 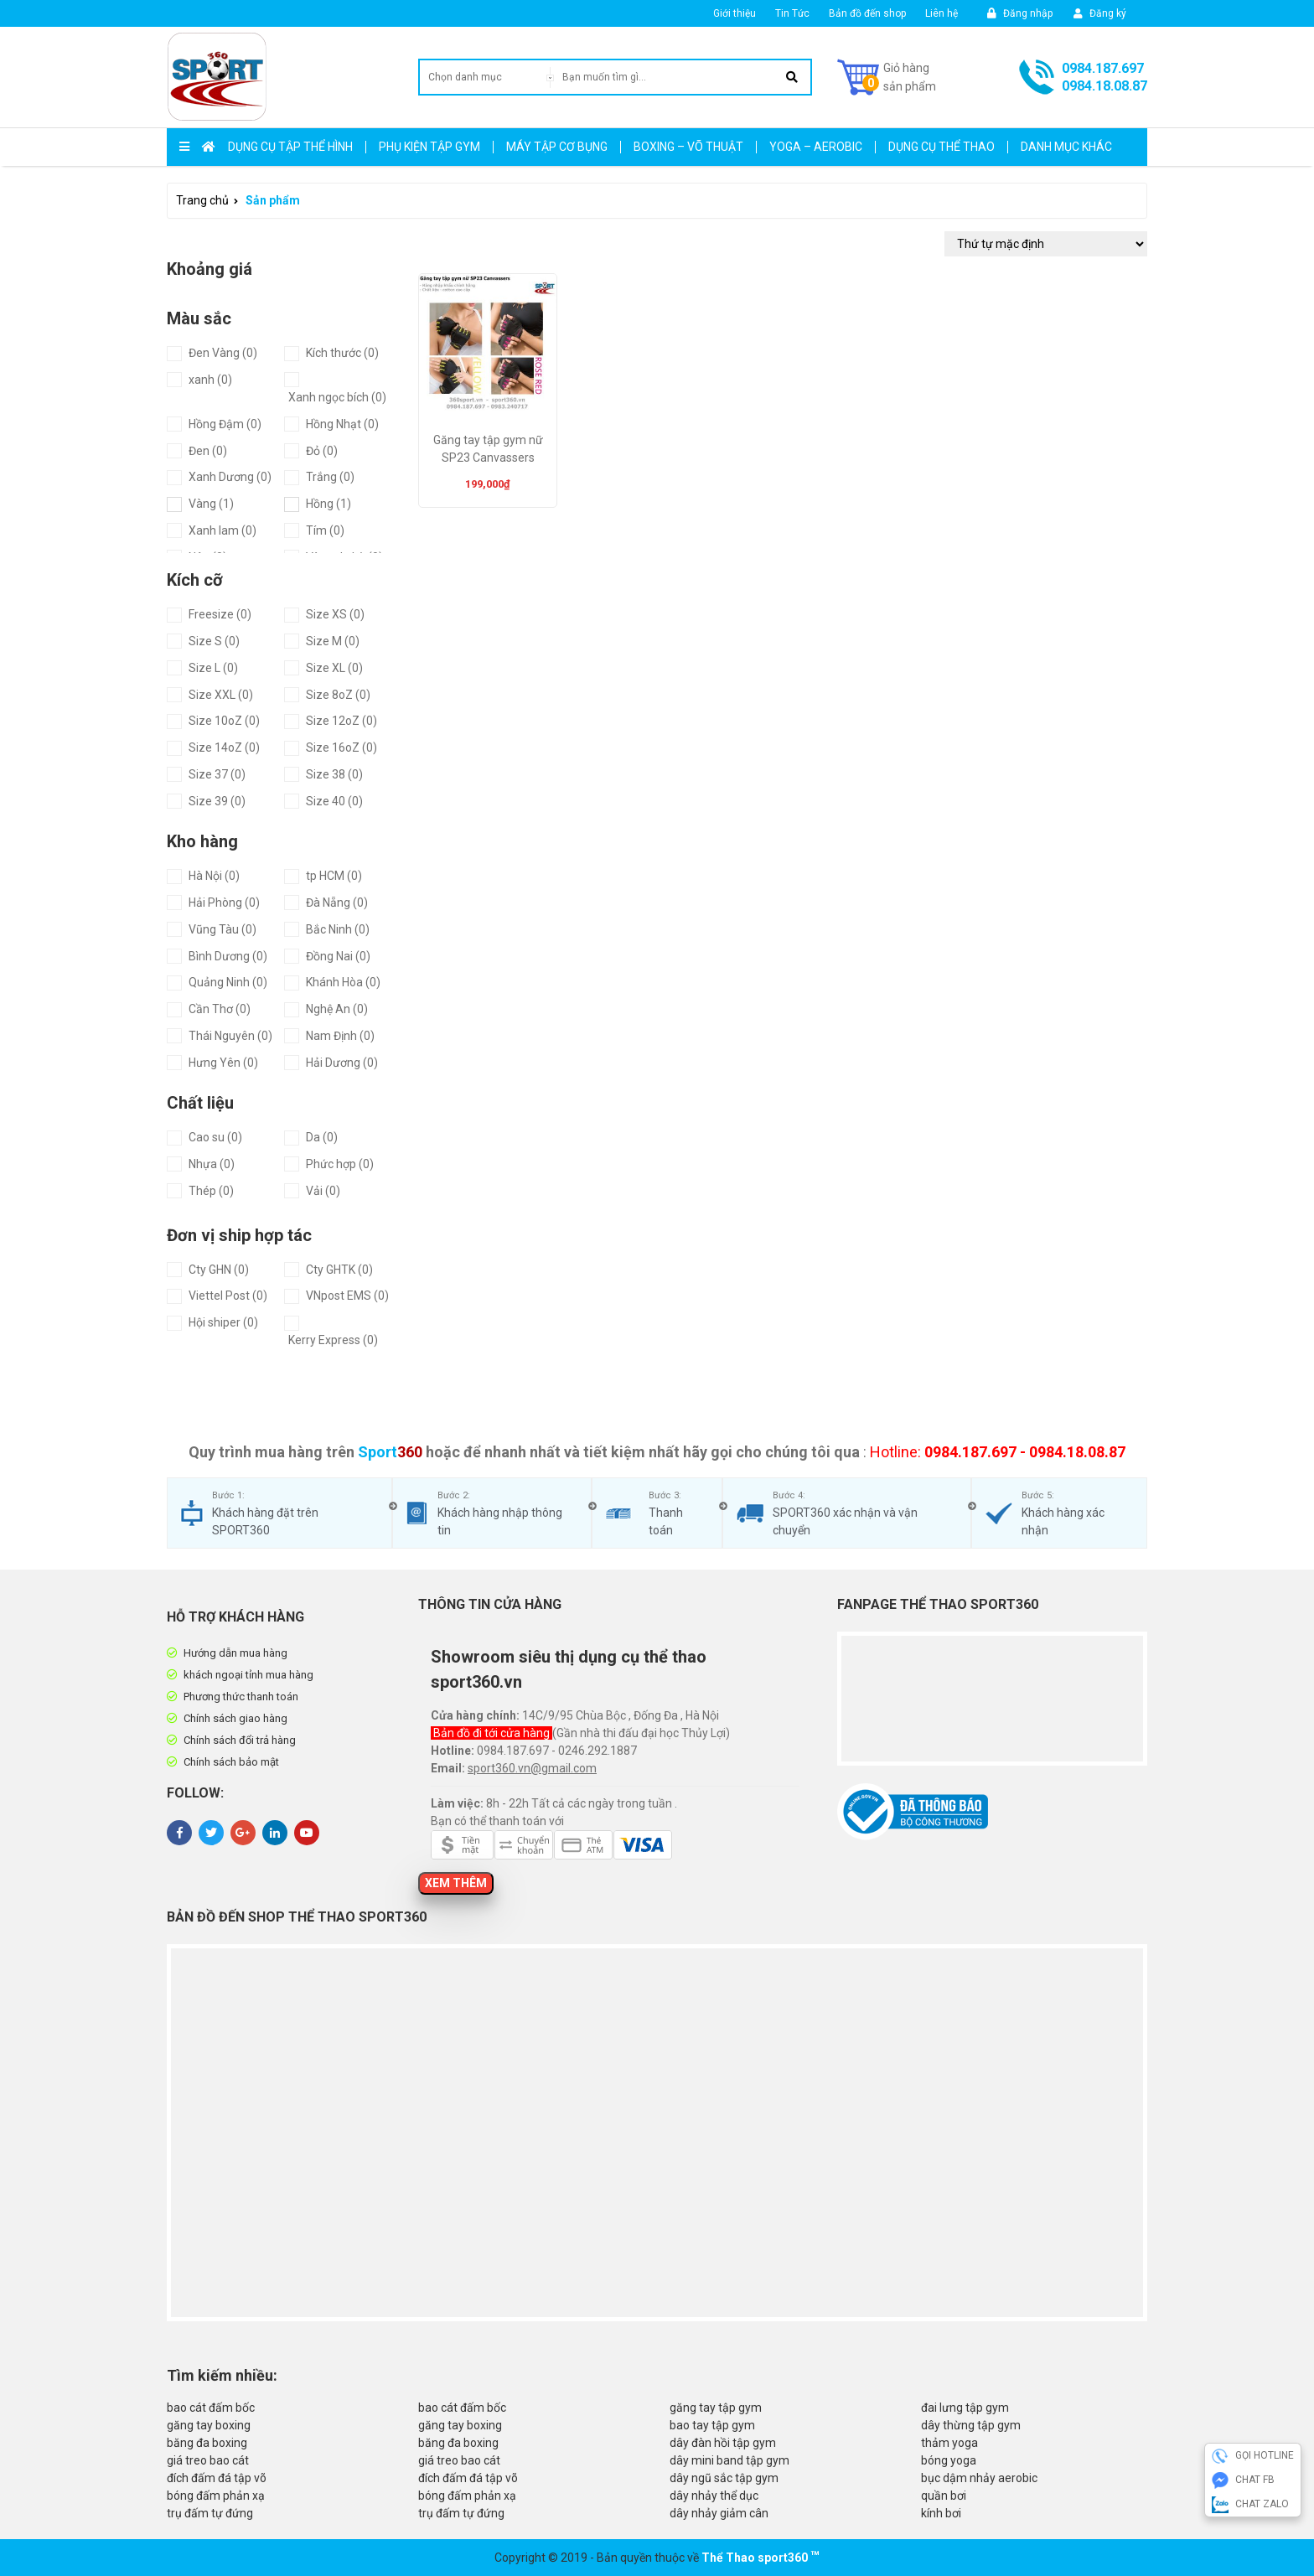 What do you see at coordinates (719, 2513) in the screenshot?
I see `dây nhảy giảm cân` at bounding box center [719, 2513].